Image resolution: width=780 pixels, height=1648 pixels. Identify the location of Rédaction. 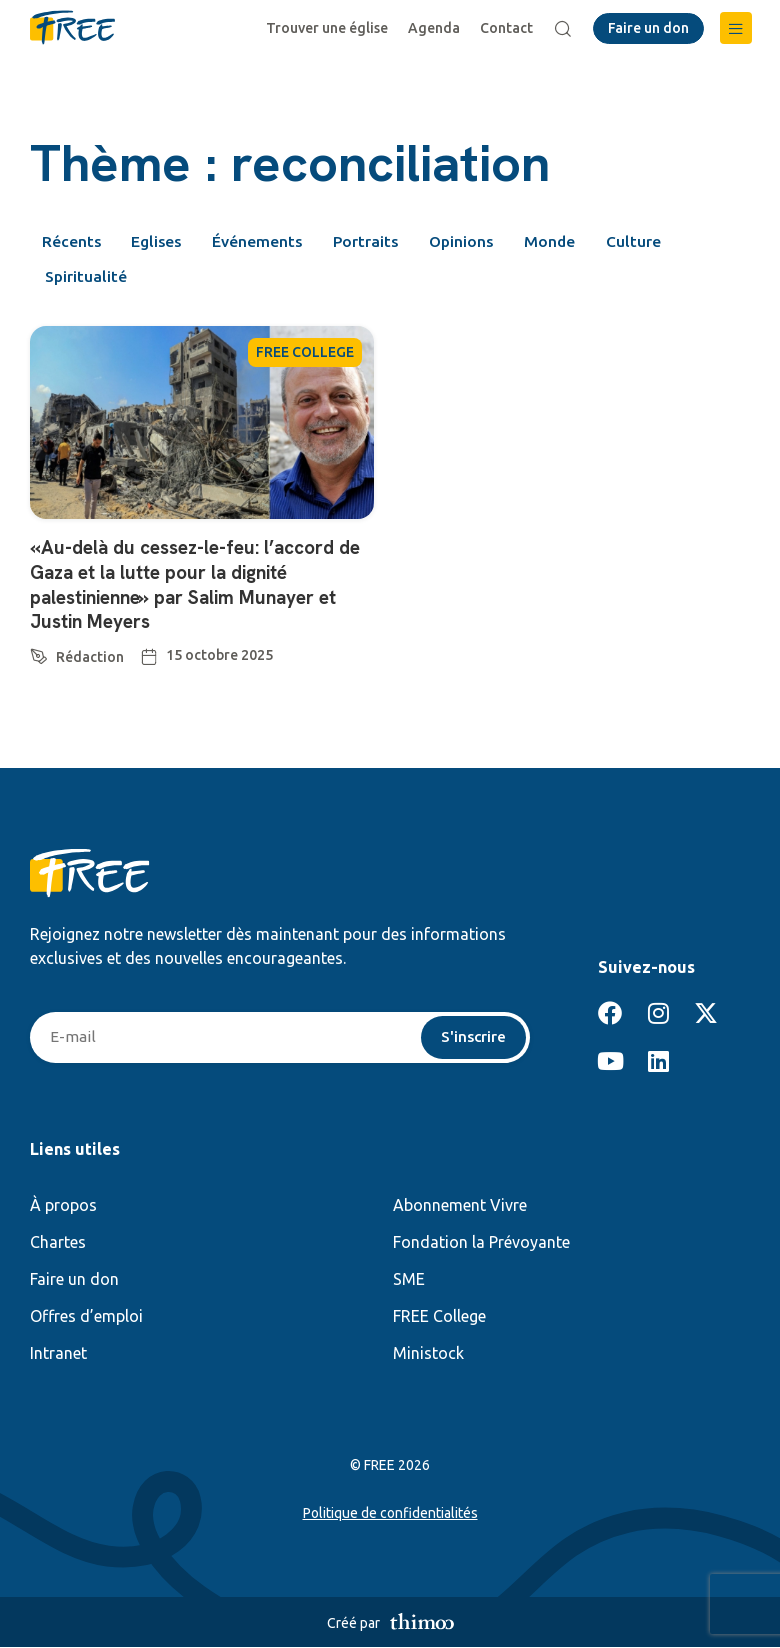
(90, 657).